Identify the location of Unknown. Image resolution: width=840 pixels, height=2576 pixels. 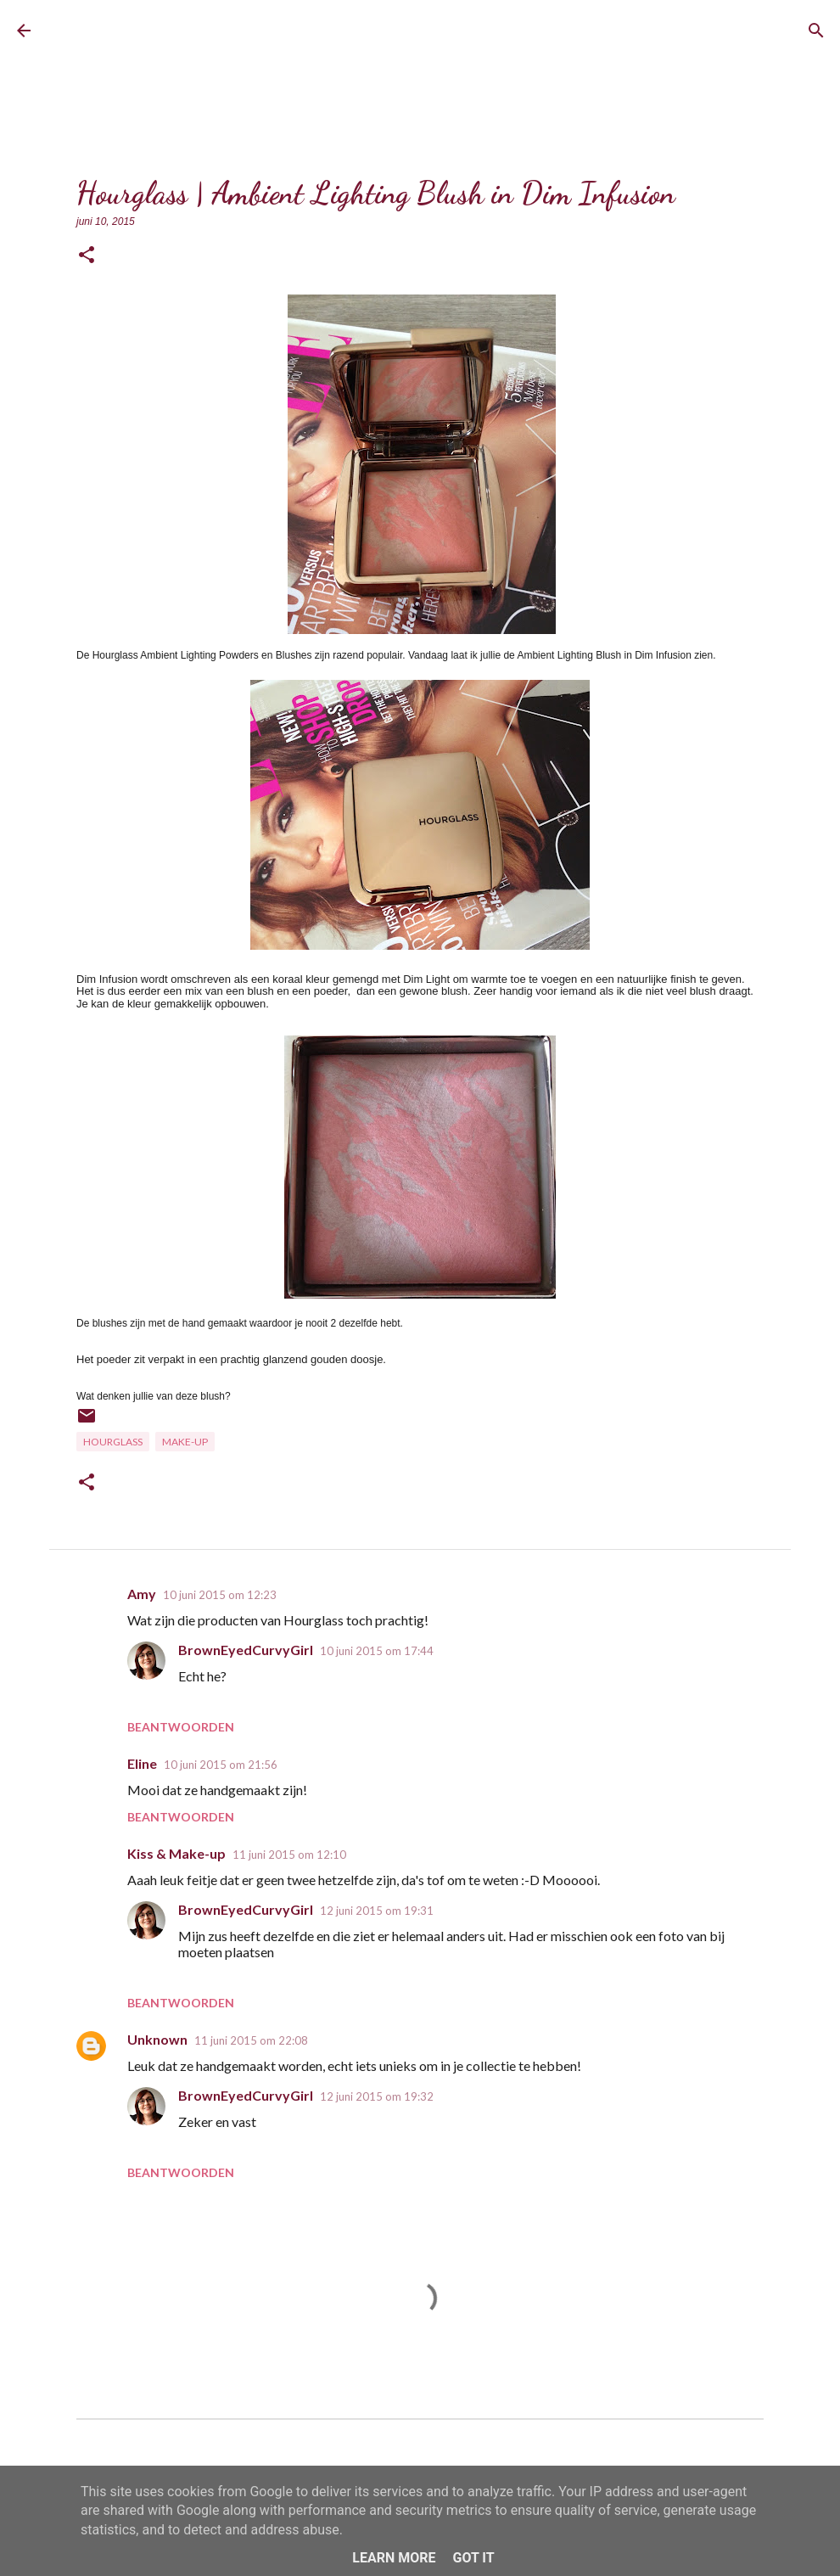
(157, 2039).